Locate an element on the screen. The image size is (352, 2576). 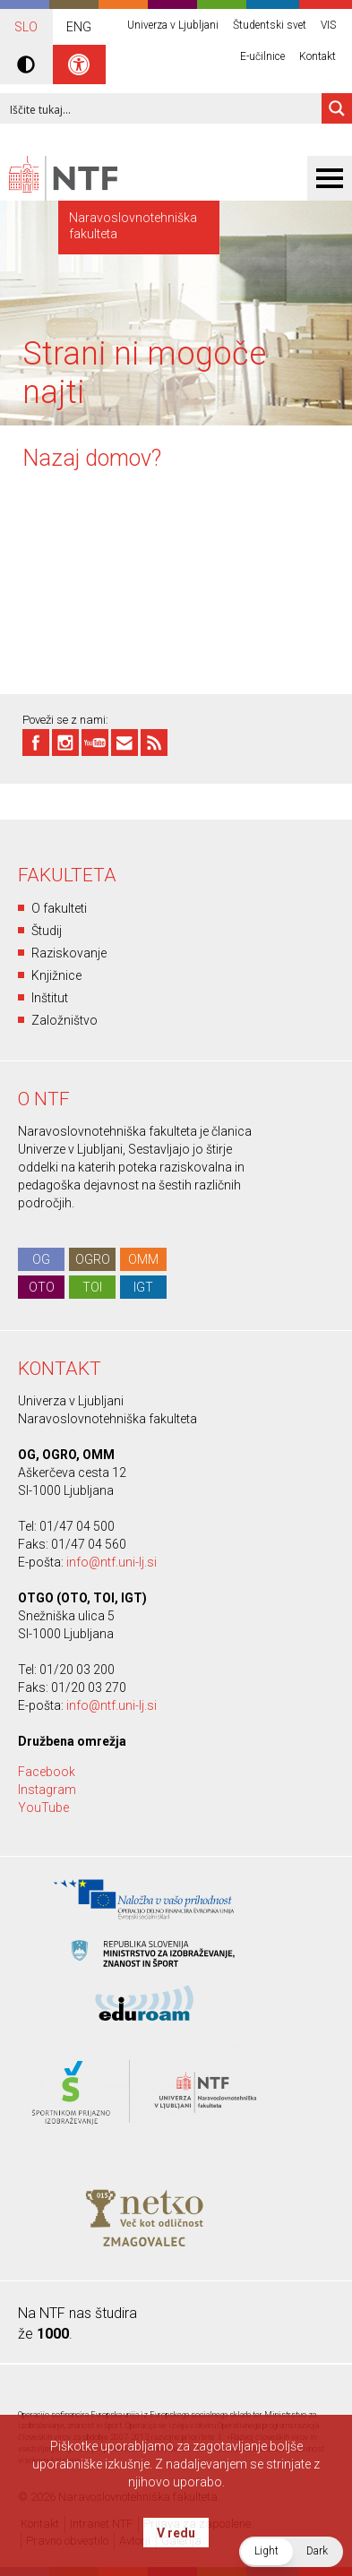
Raziskovanje is located at coordinates (69, 953).